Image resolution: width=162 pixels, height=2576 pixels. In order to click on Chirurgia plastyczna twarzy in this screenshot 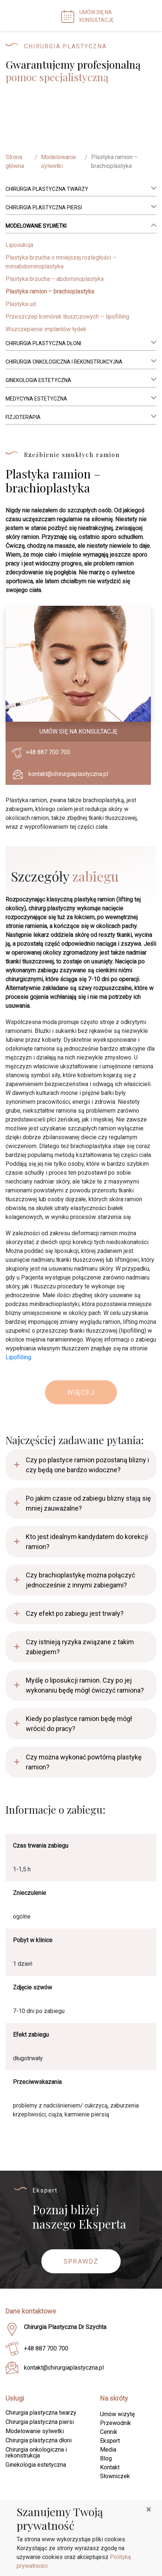, I will do `click(47, 189)`.